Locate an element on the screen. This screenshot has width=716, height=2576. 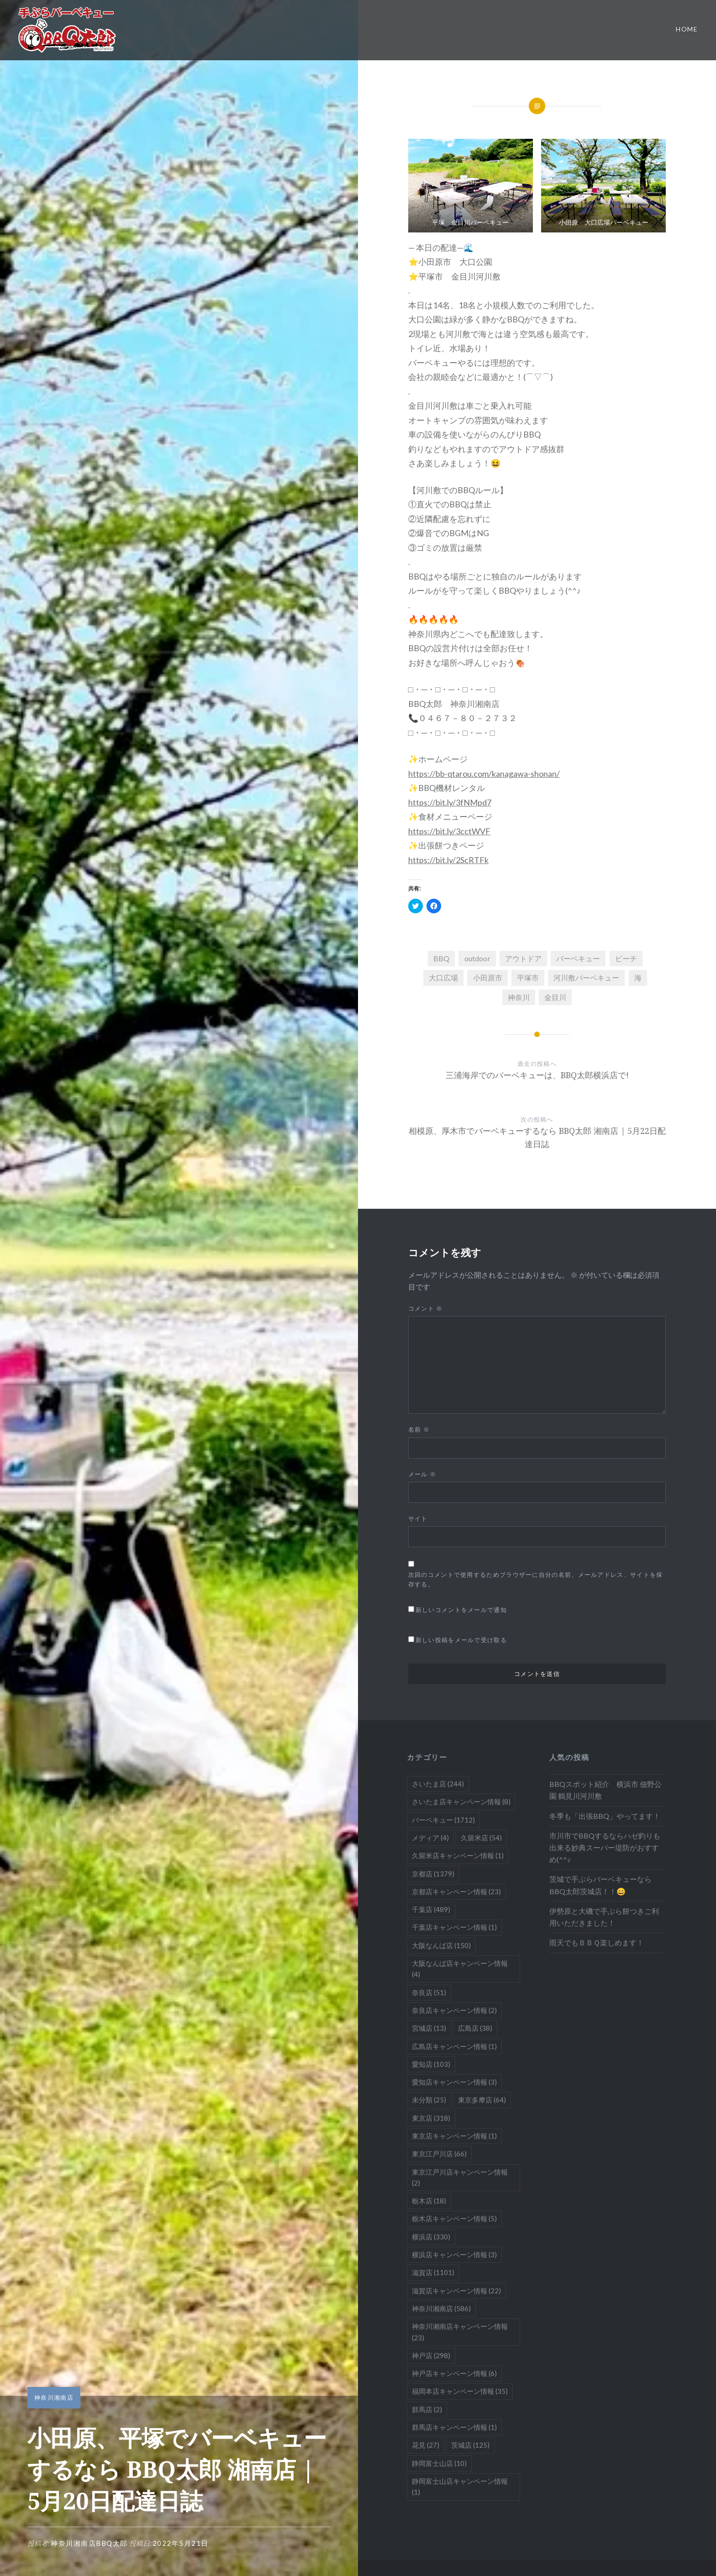
群馬店キャンペーン情報 [群馬店キャンペーン情報 (1個の項目)] is located at coordinates (454, 2427).